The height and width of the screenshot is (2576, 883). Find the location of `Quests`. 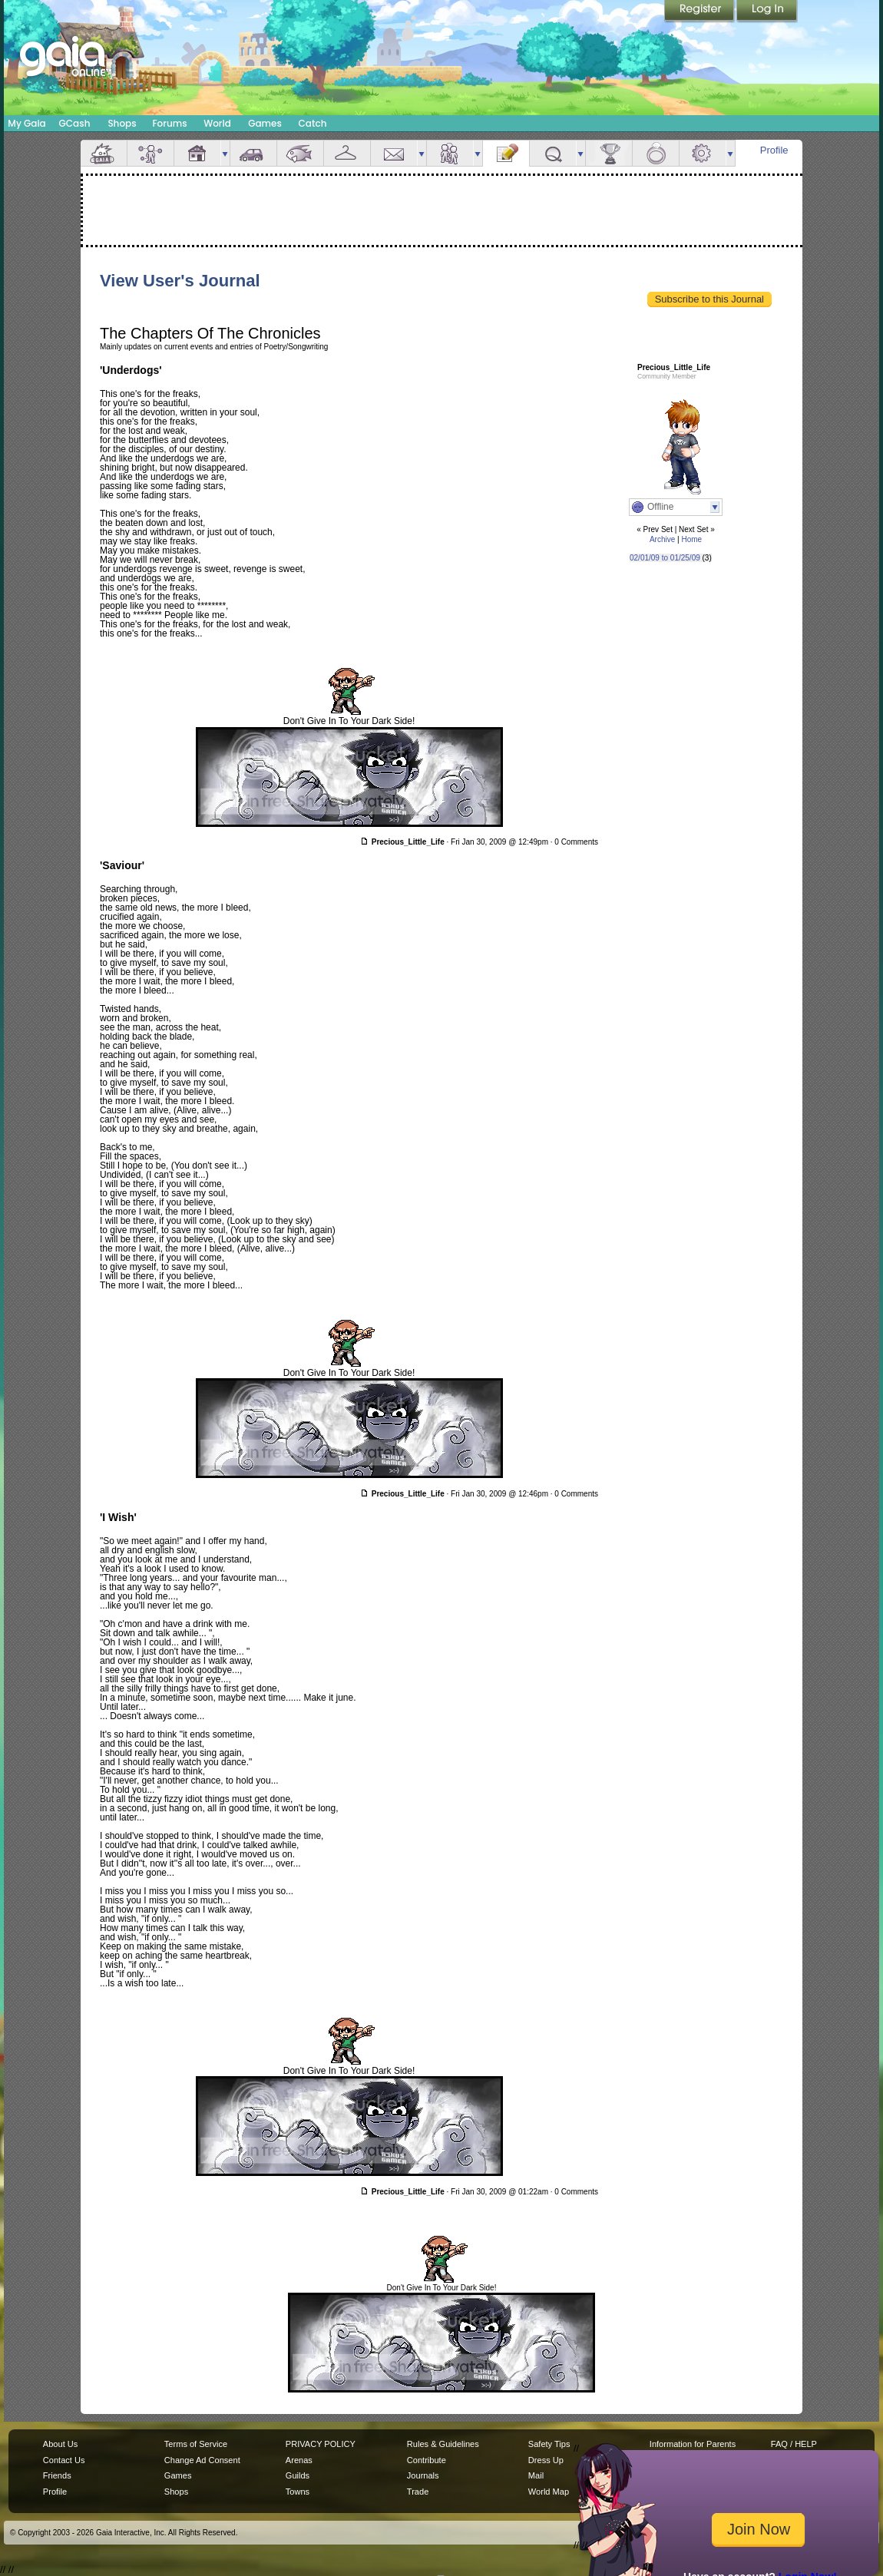

Quests is located at coordinates (553, 153).